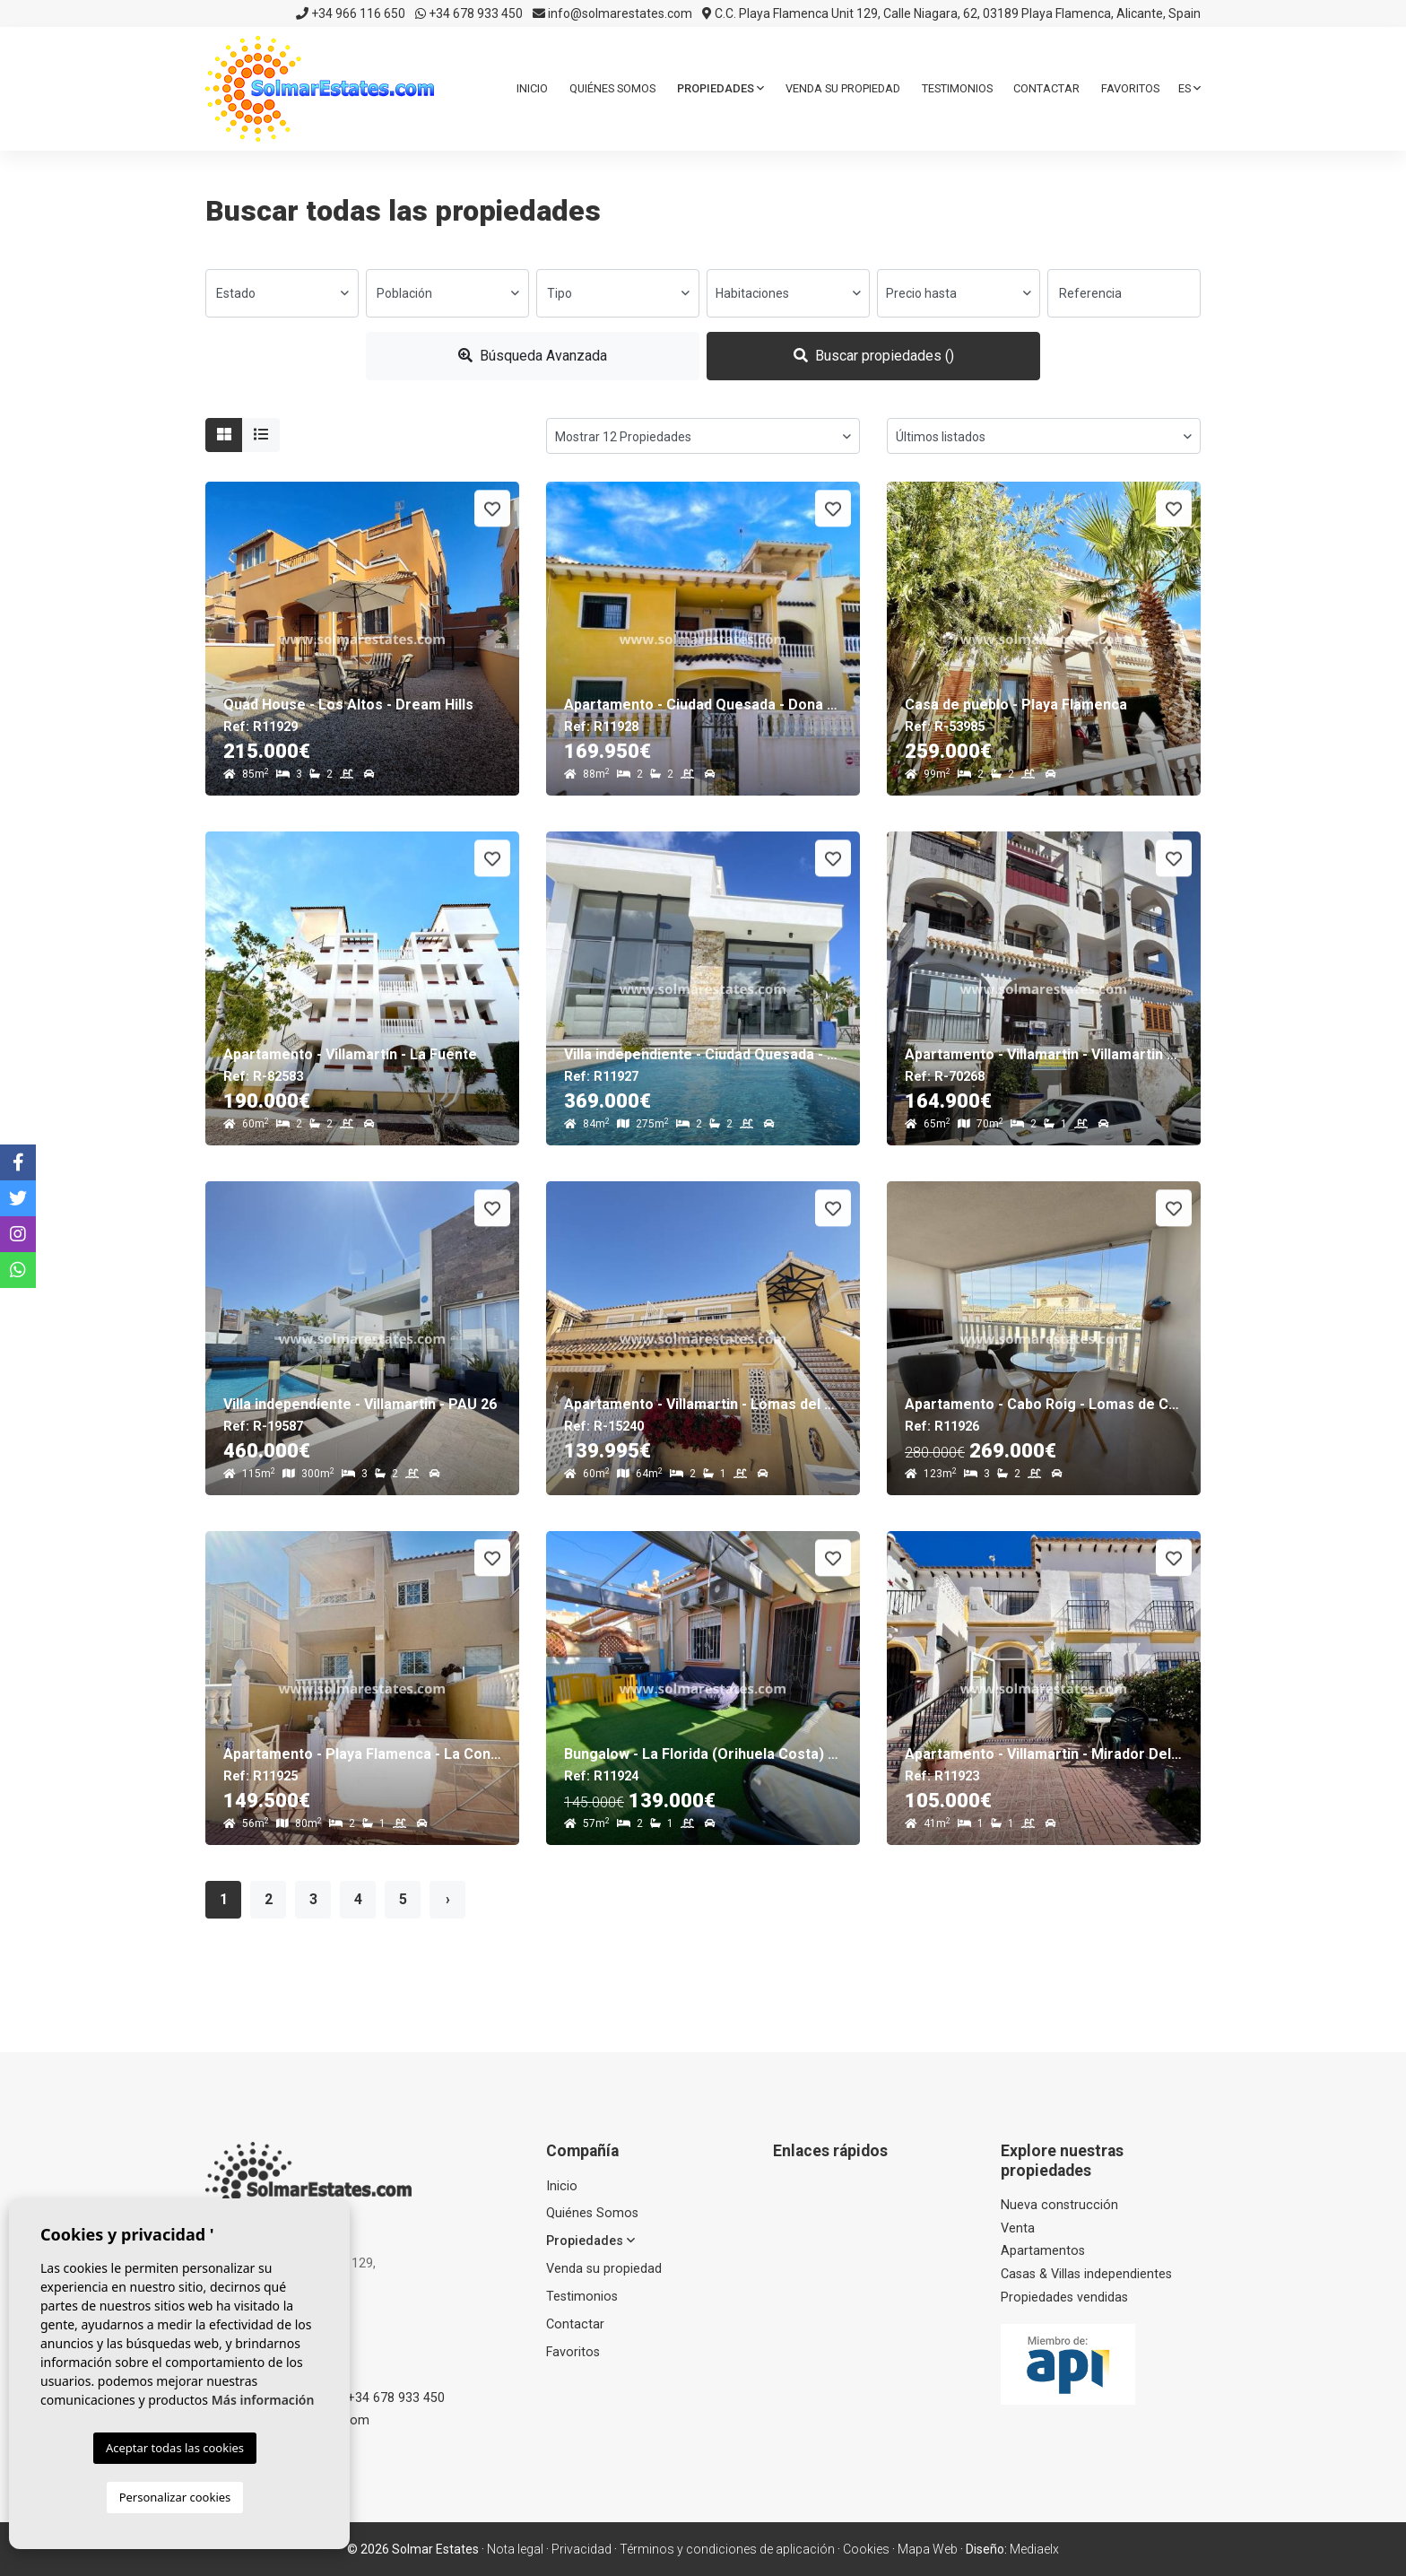 The height and width of the screenshot is (2576, 1406). Describe the element at coordinates (1034, 2549) in the screenshot. I see `Mediaelx` at that location.